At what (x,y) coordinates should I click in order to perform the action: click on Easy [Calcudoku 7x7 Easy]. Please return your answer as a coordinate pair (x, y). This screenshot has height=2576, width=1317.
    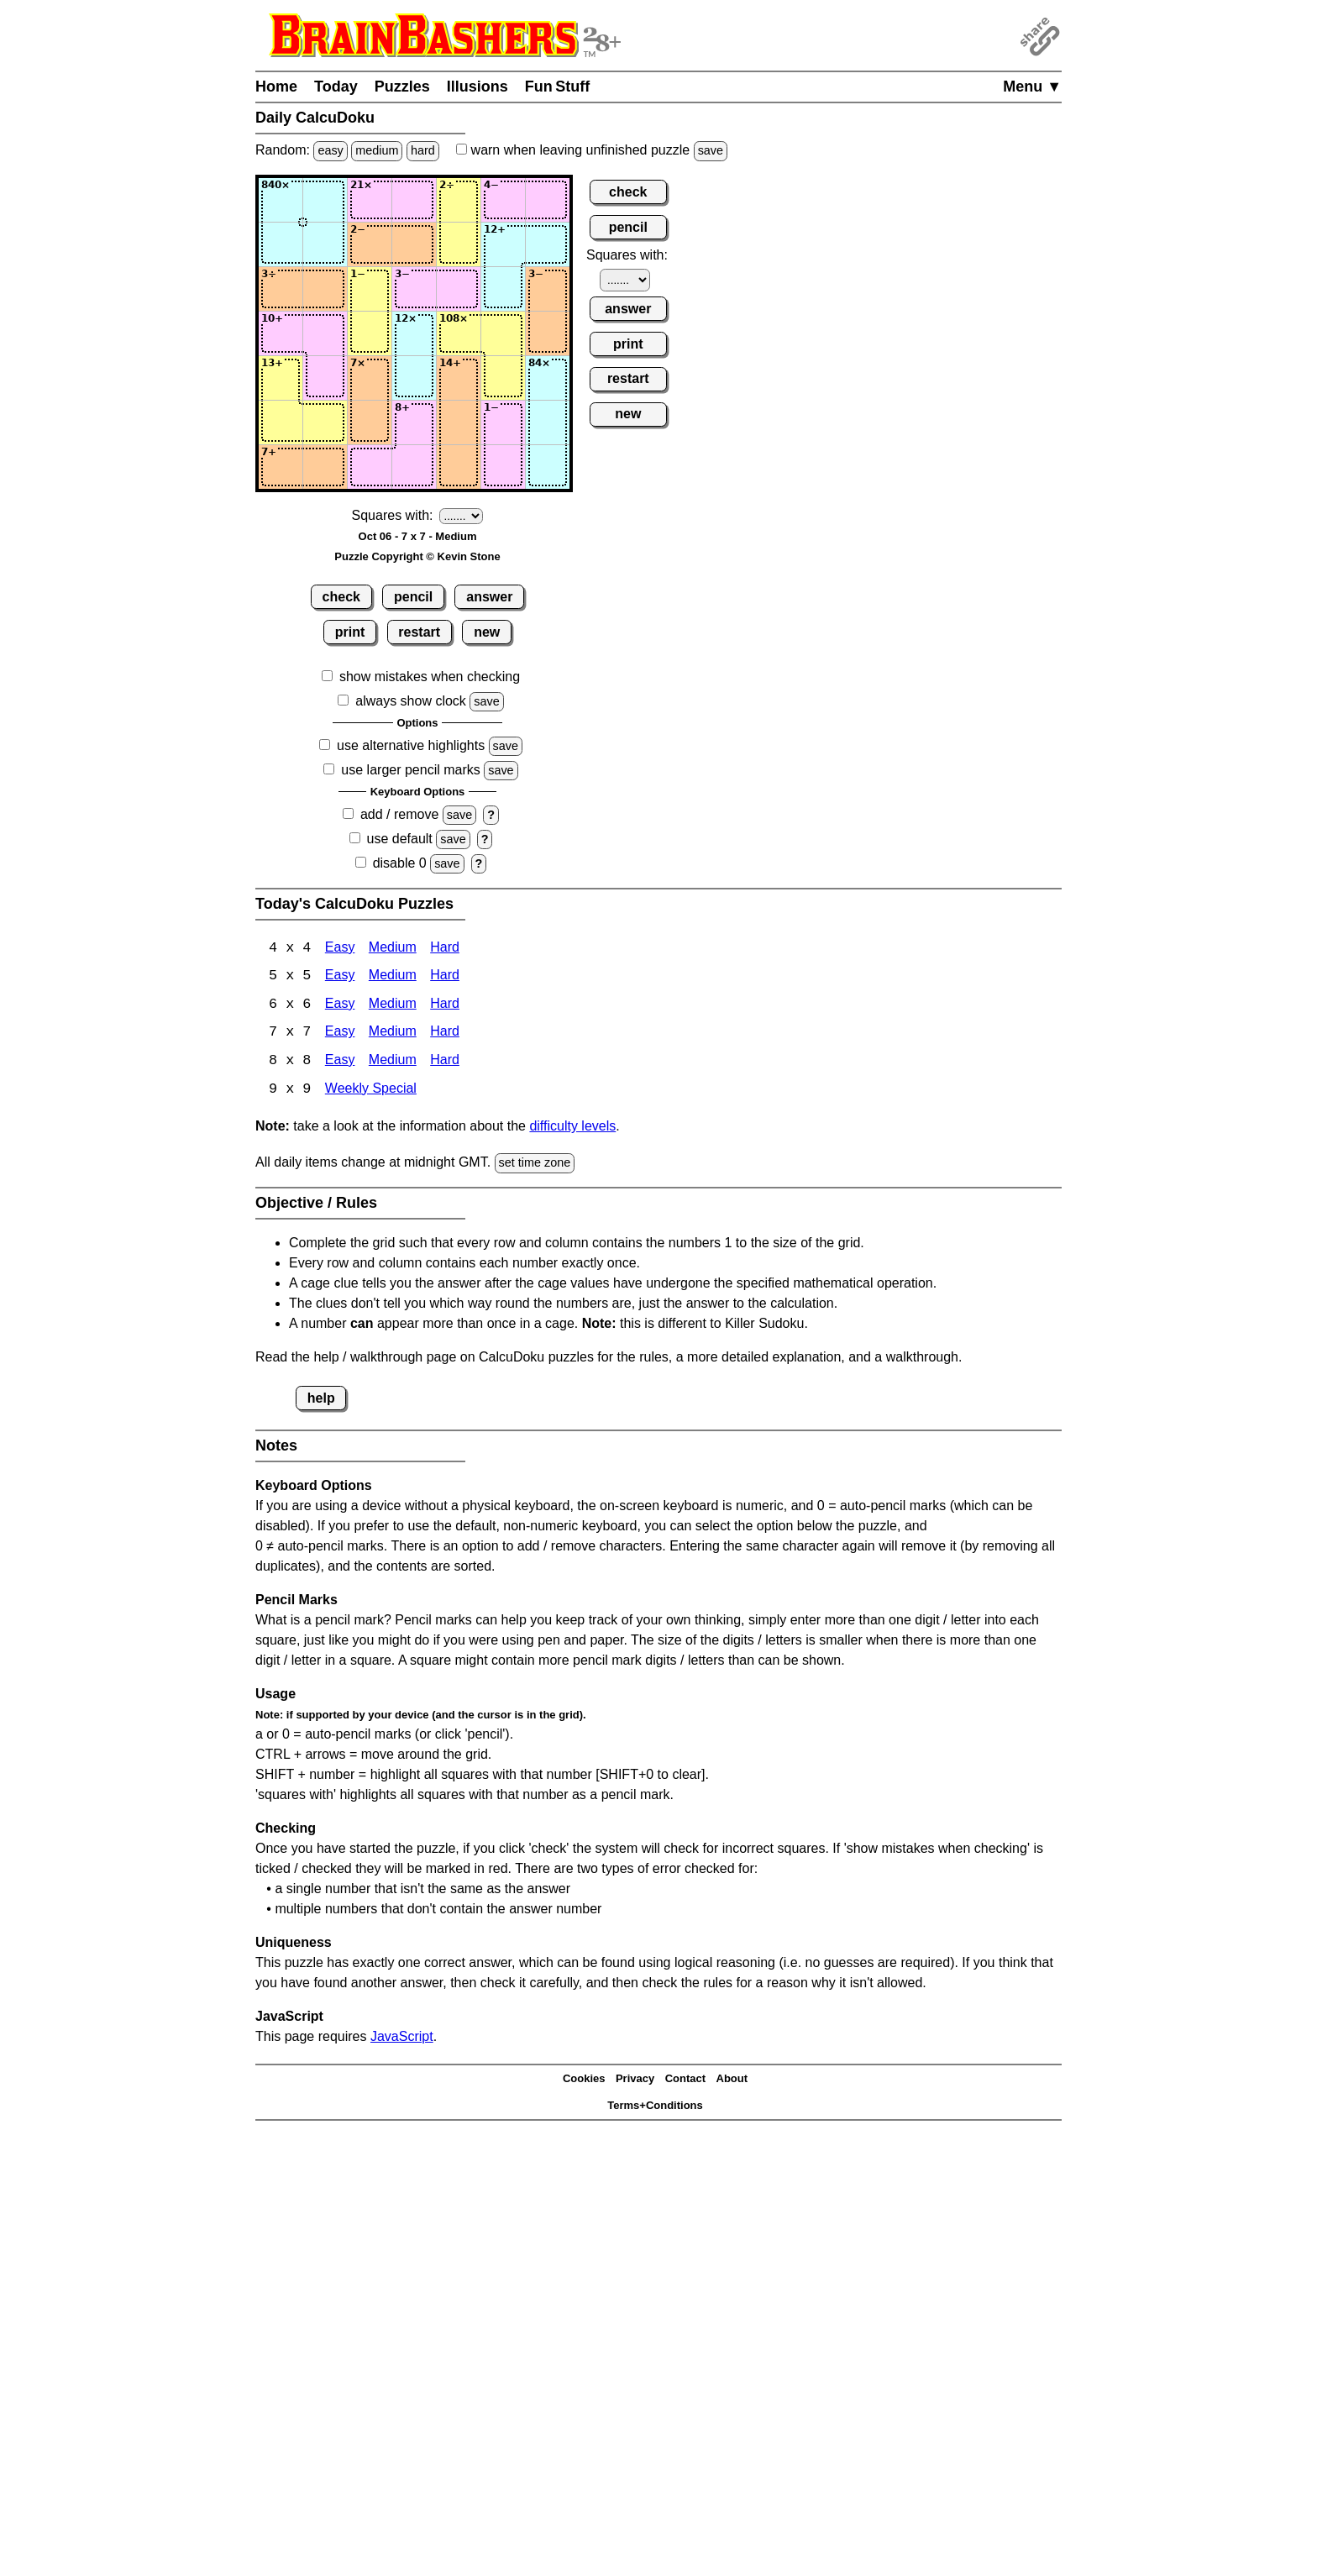
    Looking at the image, I should click on (340, 1034).